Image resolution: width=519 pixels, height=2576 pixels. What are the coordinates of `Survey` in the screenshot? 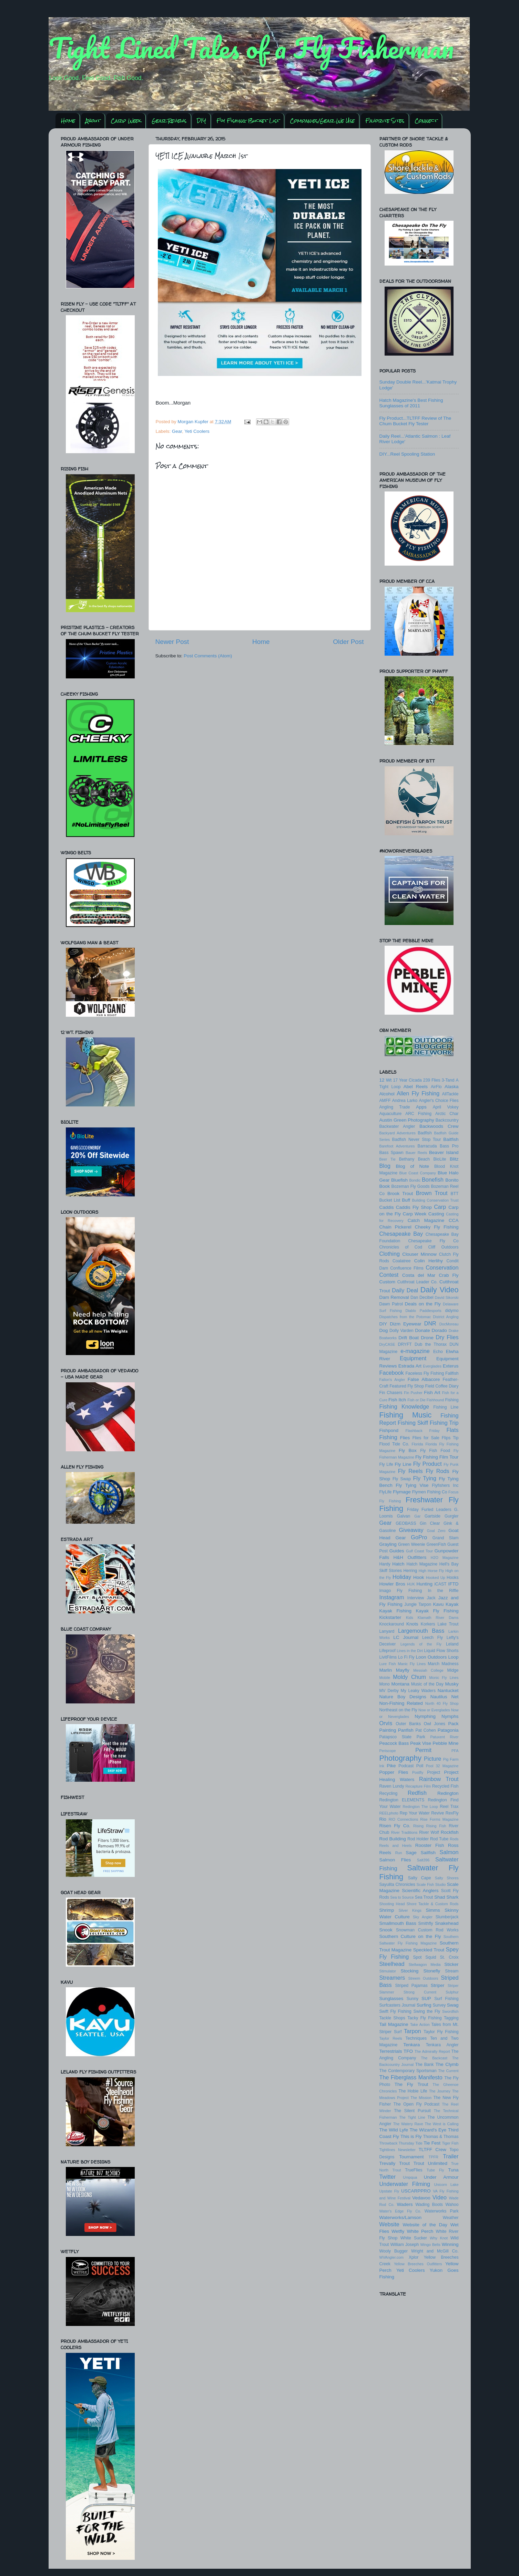 It's located at (439, 2005).